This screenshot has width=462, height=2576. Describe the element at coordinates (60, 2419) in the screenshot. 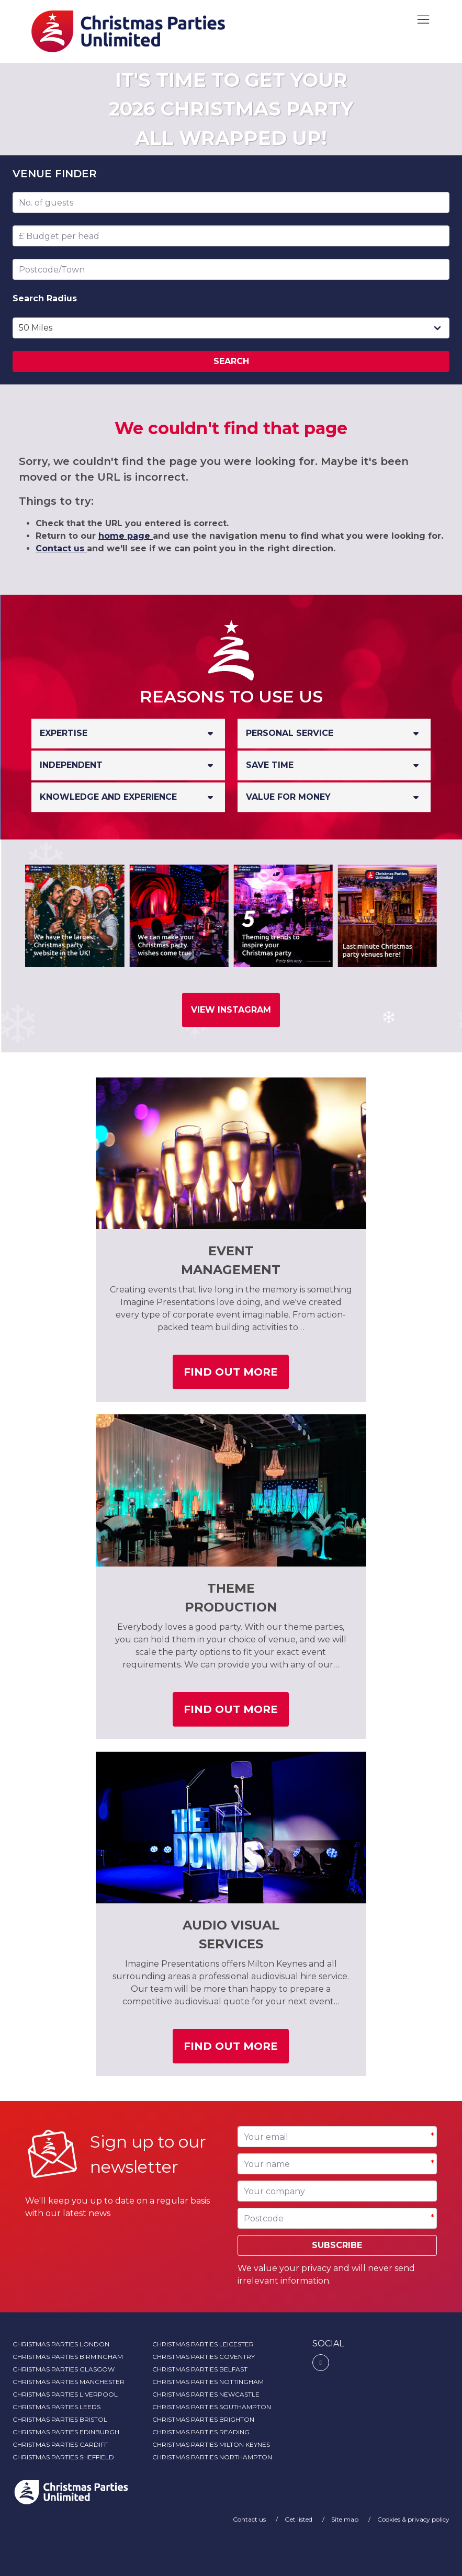

I see `Christmas Parties Bristol` at that location.